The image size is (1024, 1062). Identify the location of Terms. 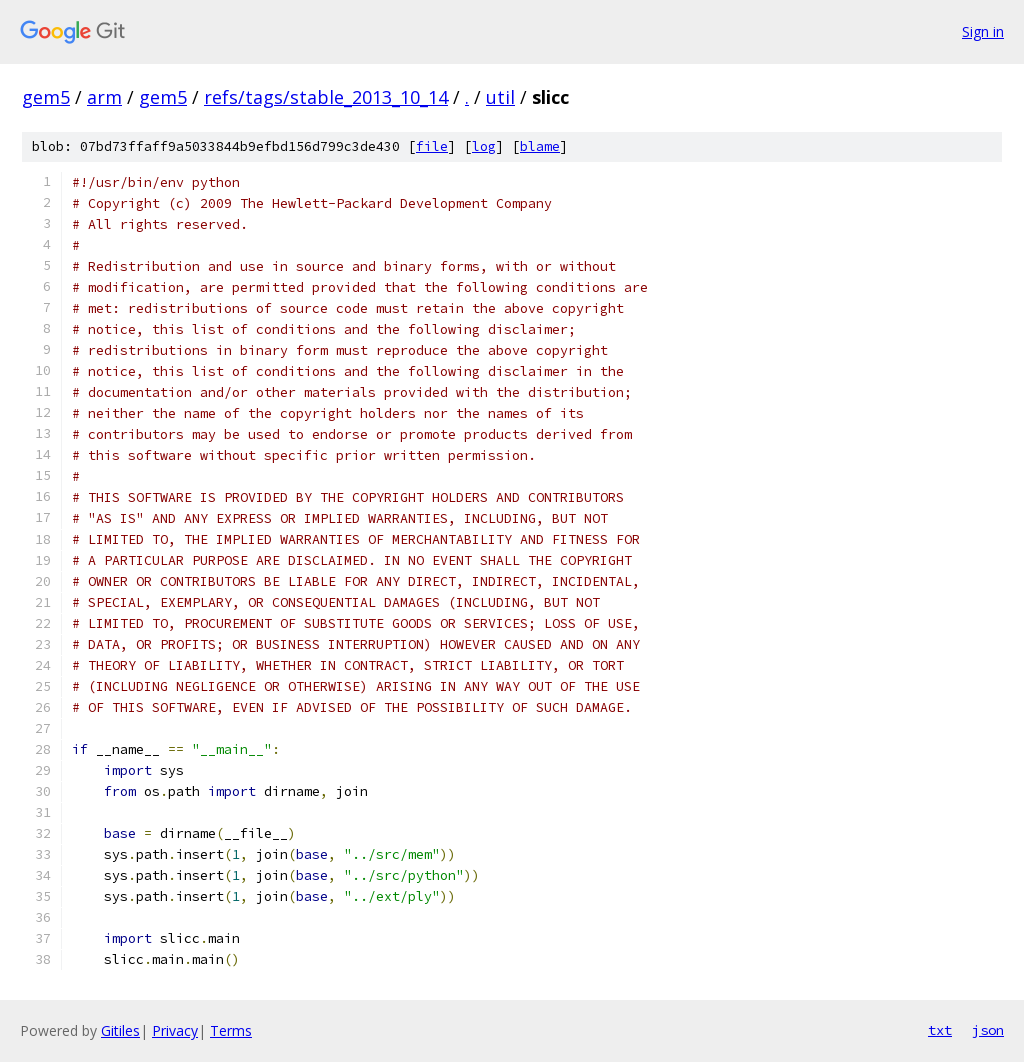
(231, 1030).